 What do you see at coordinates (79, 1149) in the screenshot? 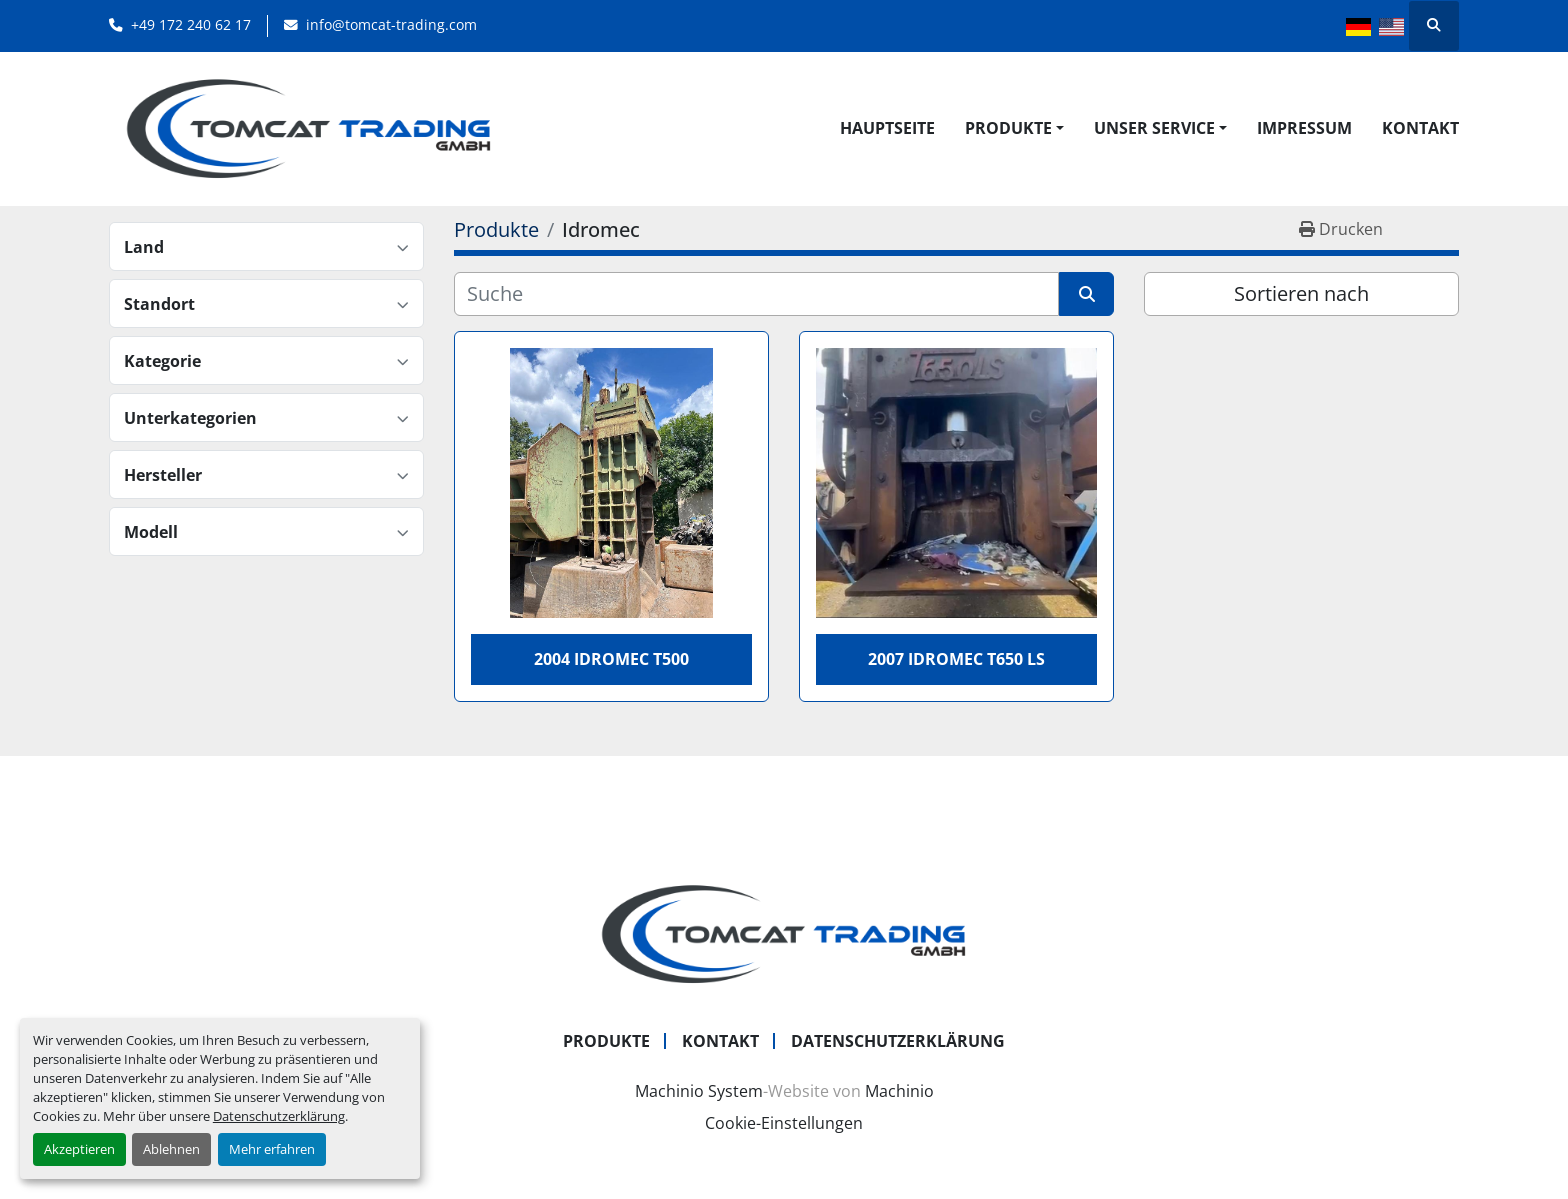
I see `Akzeptieren` at bounding box center [79, 1149].